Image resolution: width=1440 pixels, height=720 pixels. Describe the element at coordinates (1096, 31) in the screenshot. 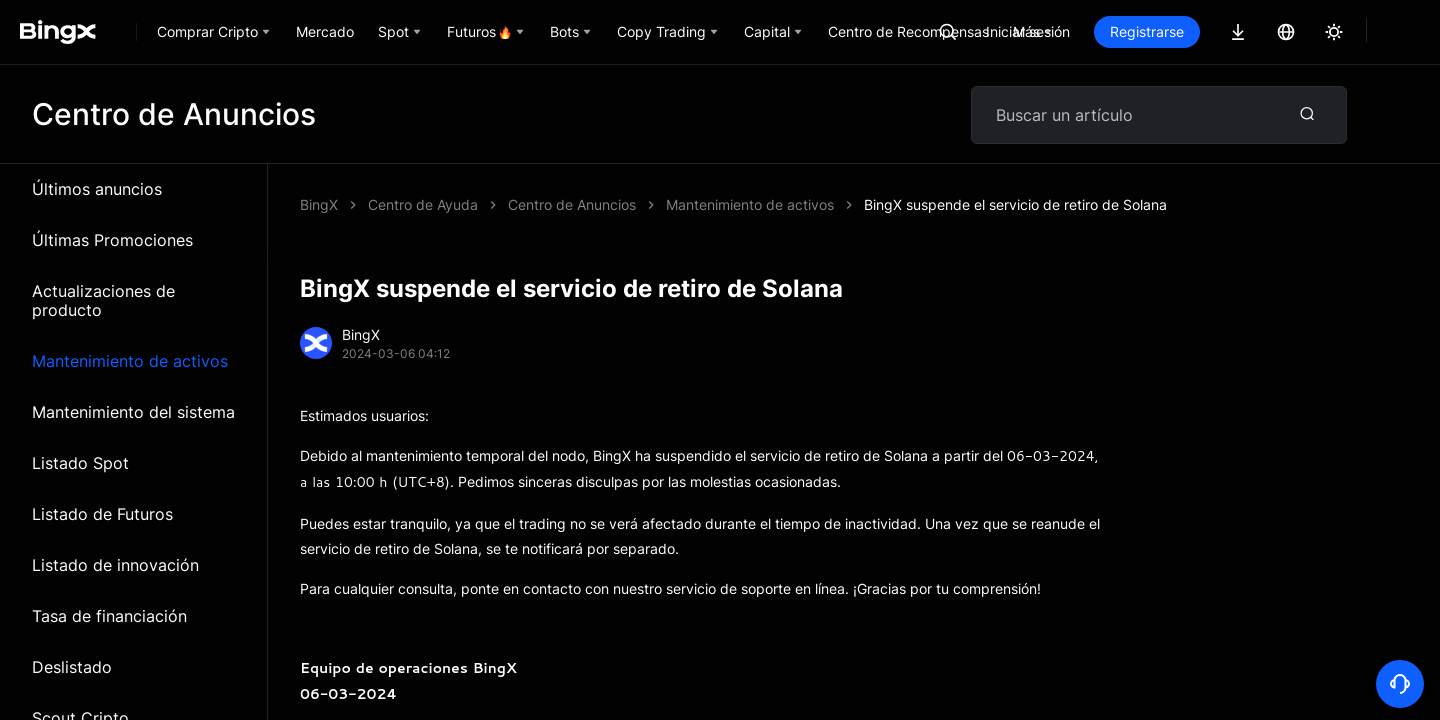

I see `Iniciar sesión` at that location.